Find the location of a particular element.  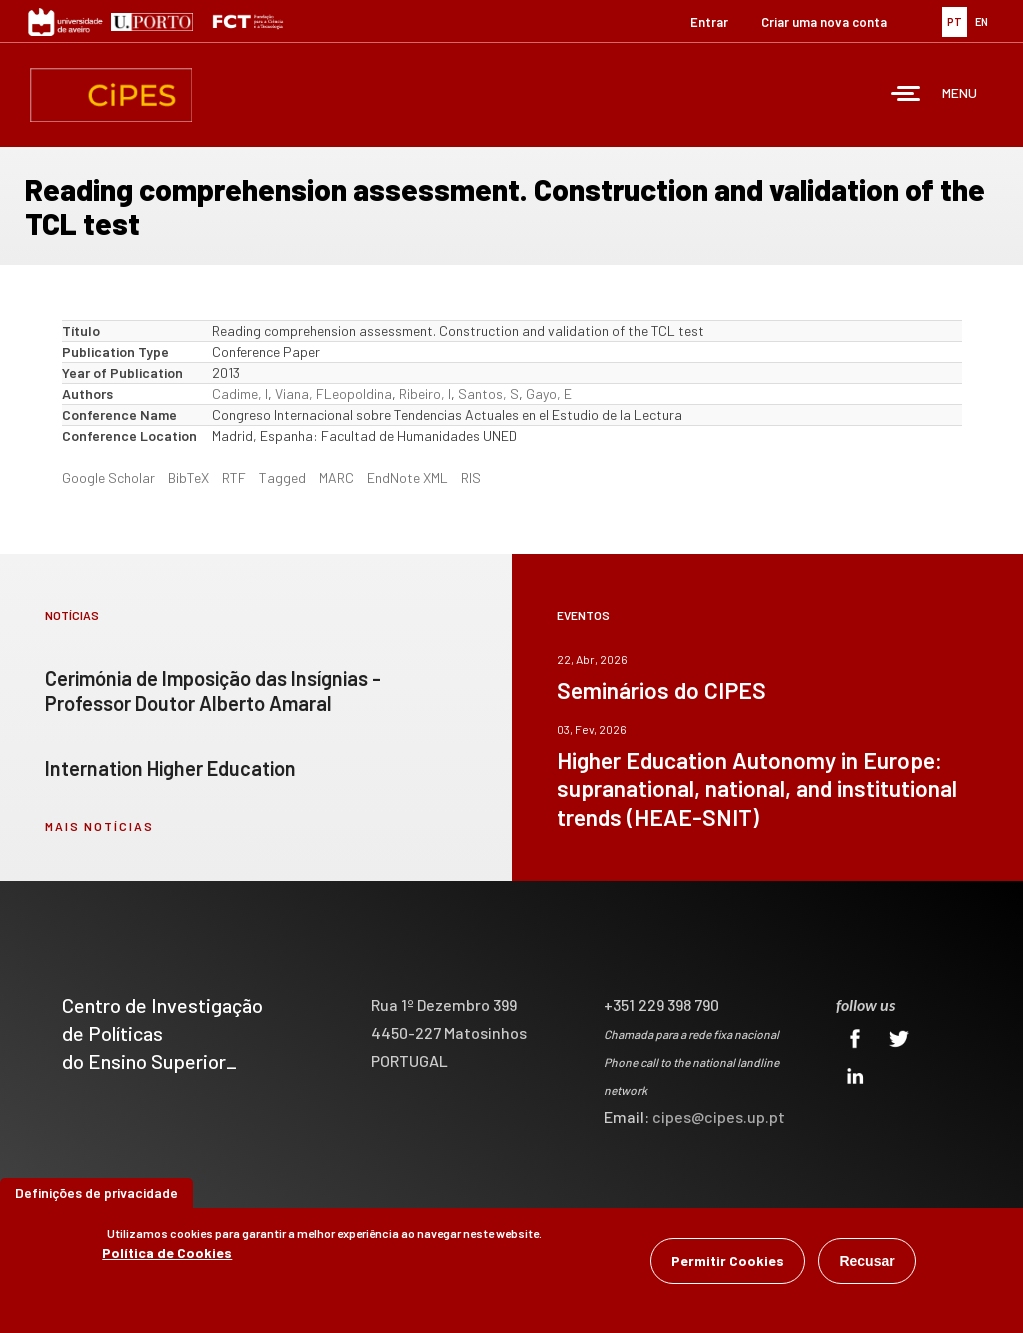

Google Scholar is located at coordinates (108, 477).